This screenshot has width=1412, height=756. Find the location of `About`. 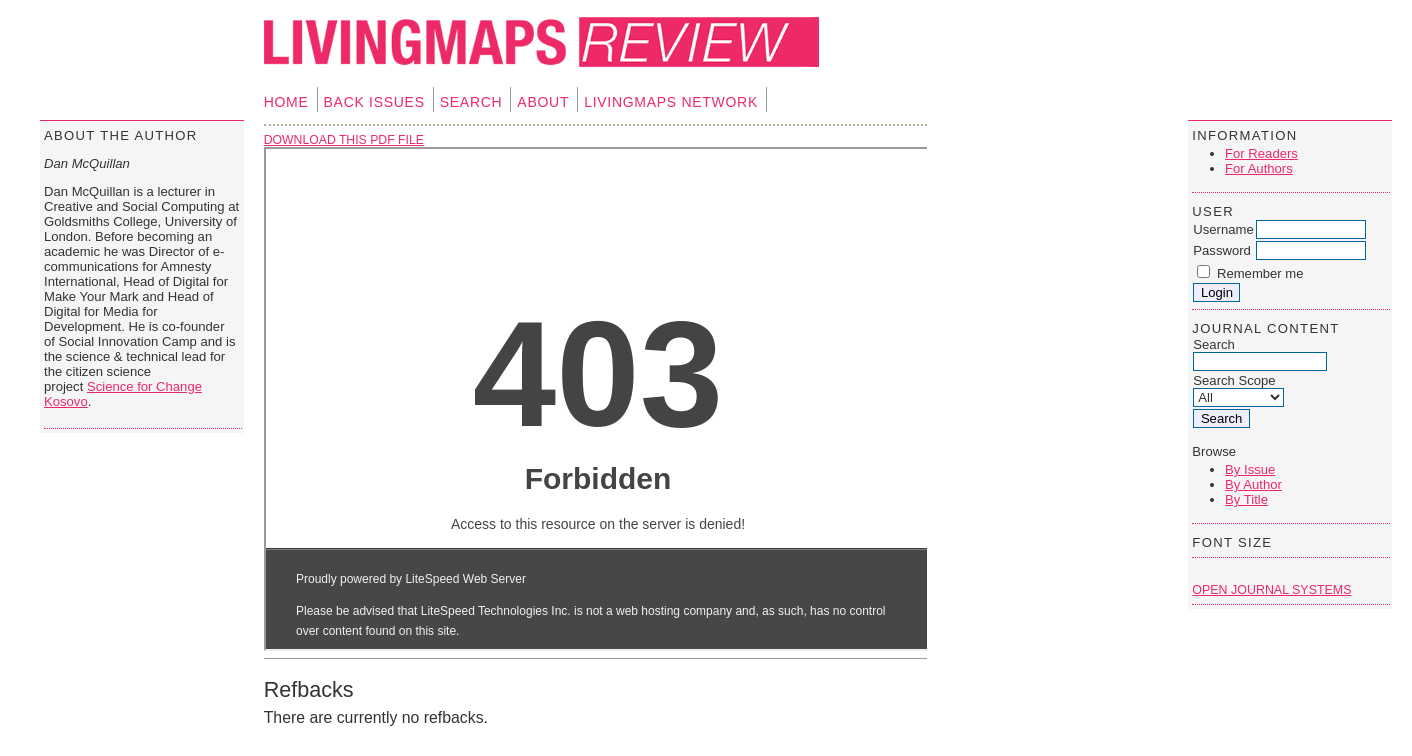

About is located at coordinates (543, 102).